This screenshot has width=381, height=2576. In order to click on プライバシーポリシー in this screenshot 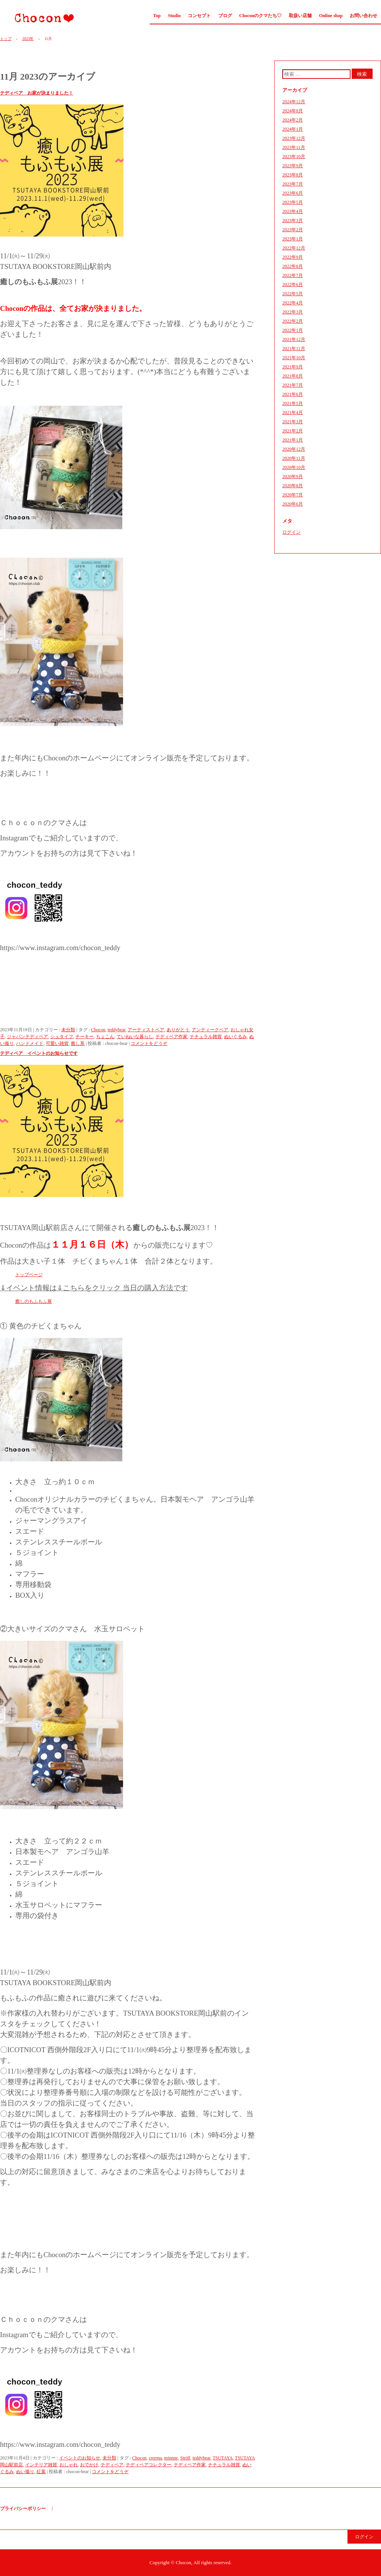, I will do `click(23, 2508)`.